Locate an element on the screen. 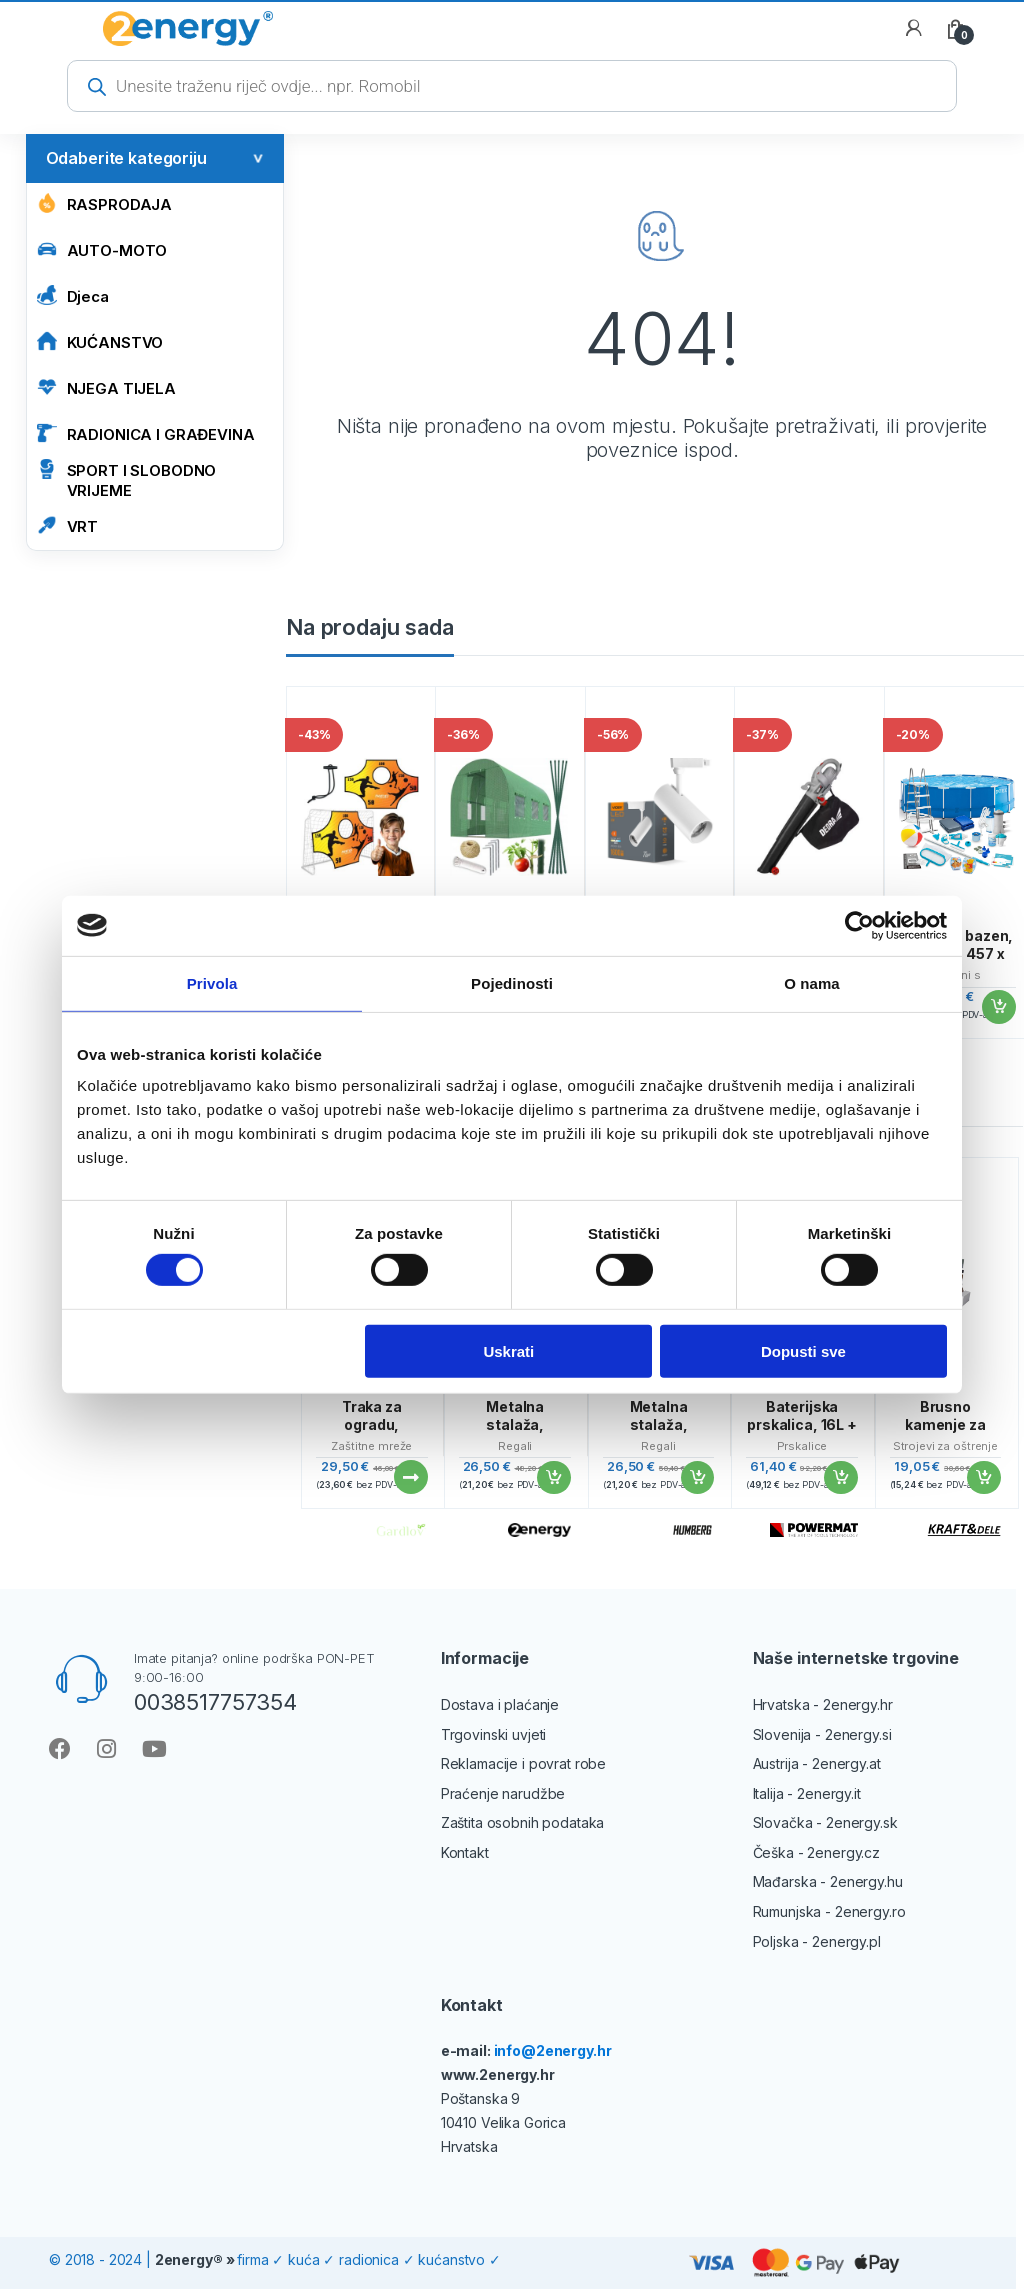 The width and height of the screenshot is (1024, 2289). Dodaj u košaricu [Add to cart: “Brusno kamenje za noževe, 400/1000 i 3000/8000, Kraft&Dele | KD10576”] is located at coordinates (983, 1478).